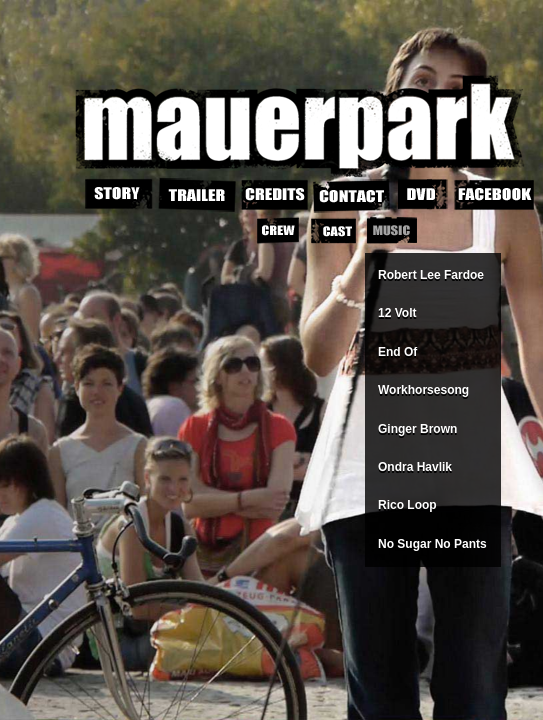 The image size is (543, 720). I want to click on Ginger Brown, so click(417, 429).